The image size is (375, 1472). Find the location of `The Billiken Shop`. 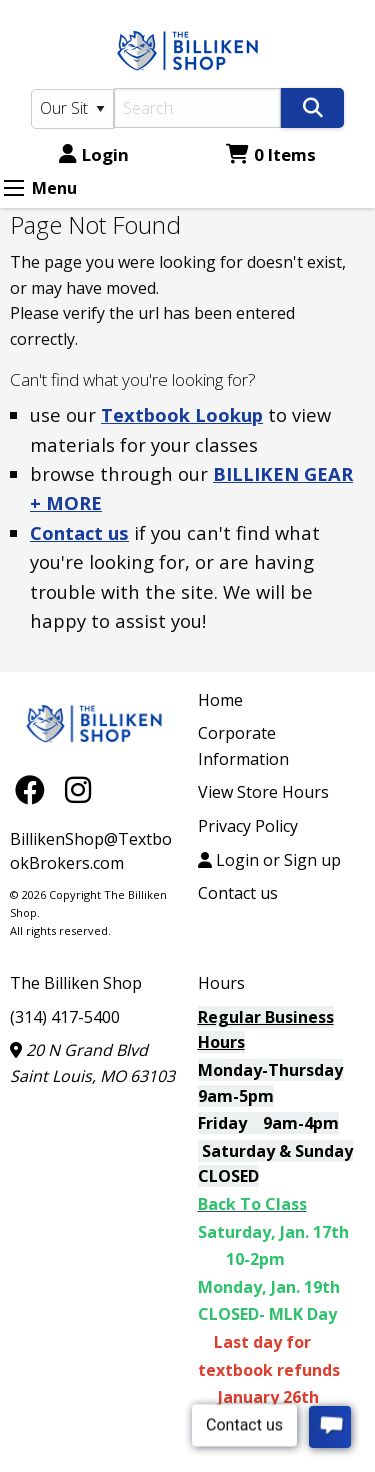

The Billiken Shop is located at coordinates (76, 983).